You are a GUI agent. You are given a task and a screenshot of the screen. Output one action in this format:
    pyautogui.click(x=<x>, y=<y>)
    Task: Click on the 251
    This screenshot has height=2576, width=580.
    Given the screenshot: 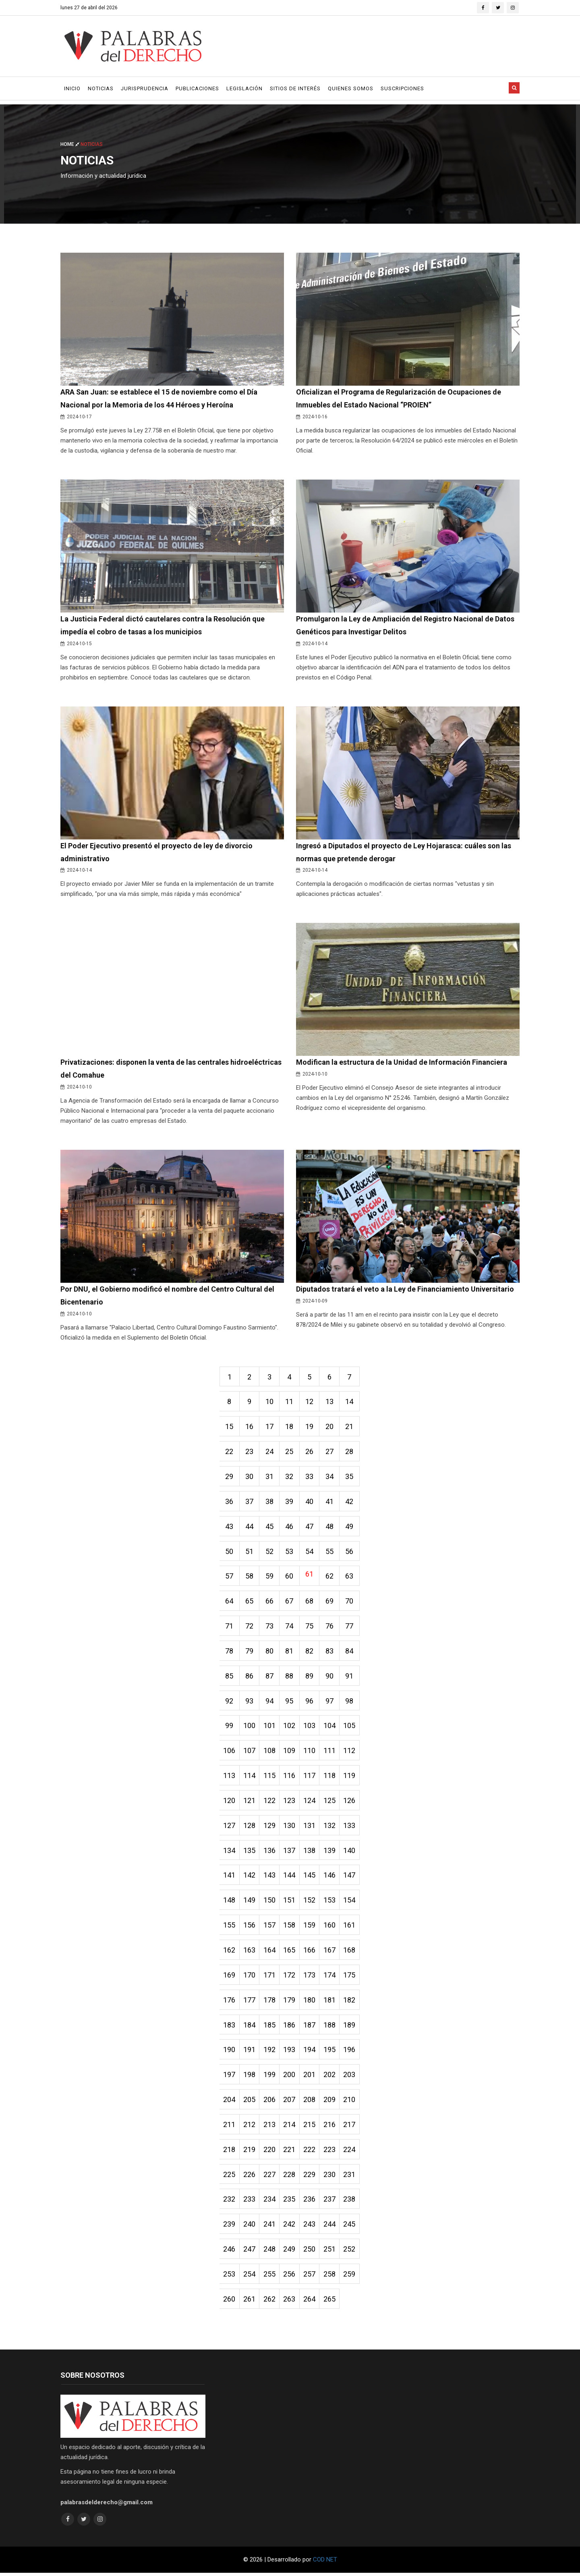 What is the action you would take?
    pyautogui.click(x=330, y=2252)
    